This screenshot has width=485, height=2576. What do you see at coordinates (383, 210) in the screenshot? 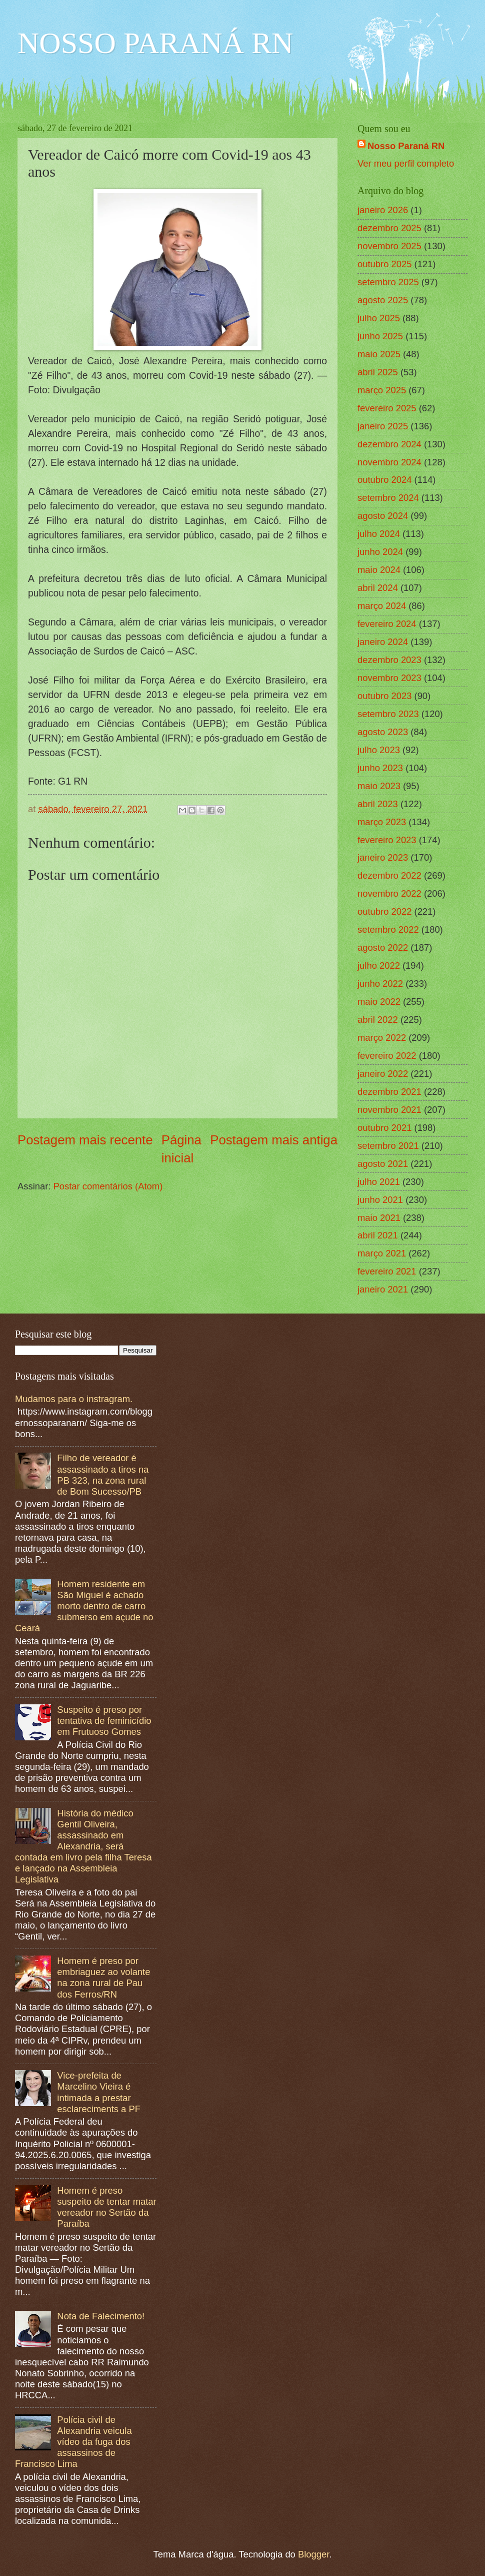
I see `janeiro 2026` at bounding box center [383, 210].